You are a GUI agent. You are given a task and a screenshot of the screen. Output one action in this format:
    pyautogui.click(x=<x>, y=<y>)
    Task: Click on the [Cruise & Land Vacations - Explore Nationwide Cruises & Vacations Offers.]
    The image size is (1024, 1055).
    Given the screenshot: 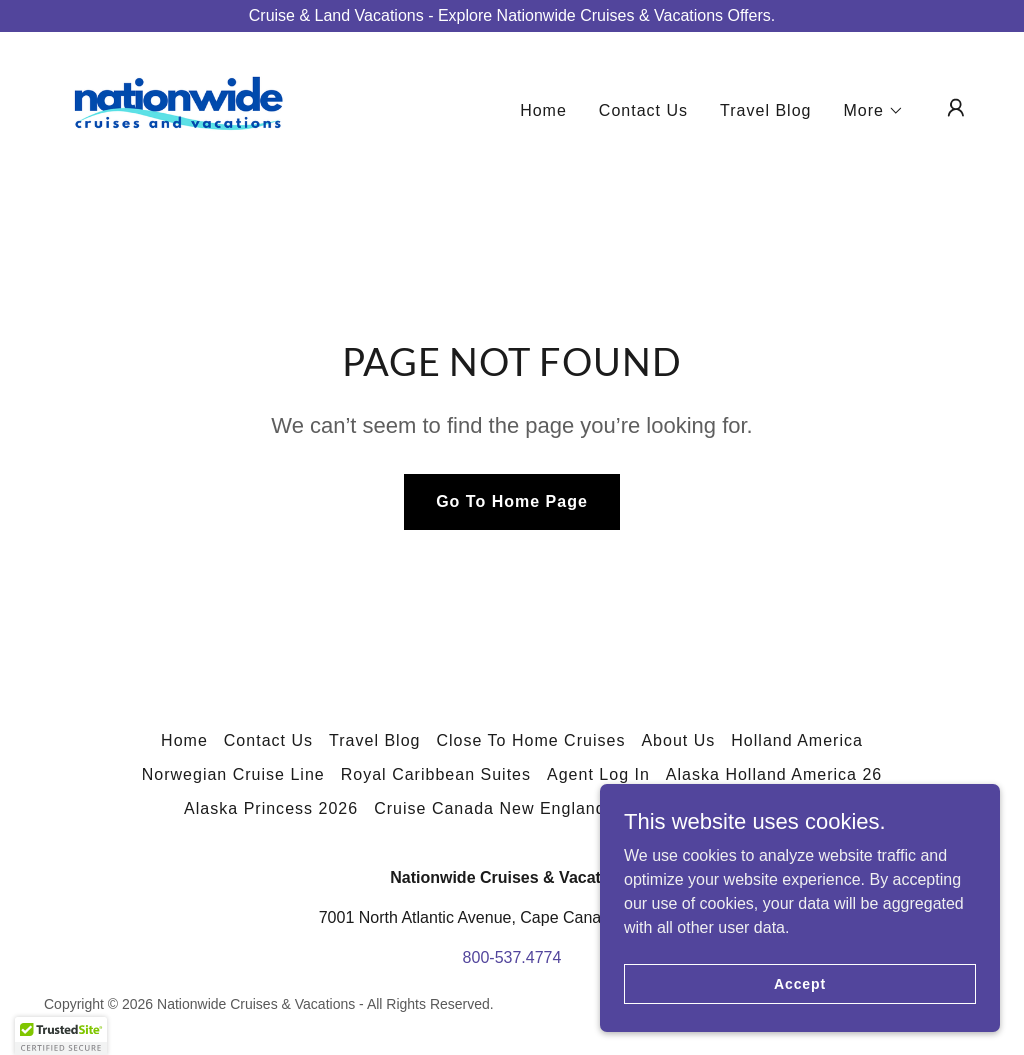 What is the action you would take?
    pyautogui.click(x=512, y=16)
    